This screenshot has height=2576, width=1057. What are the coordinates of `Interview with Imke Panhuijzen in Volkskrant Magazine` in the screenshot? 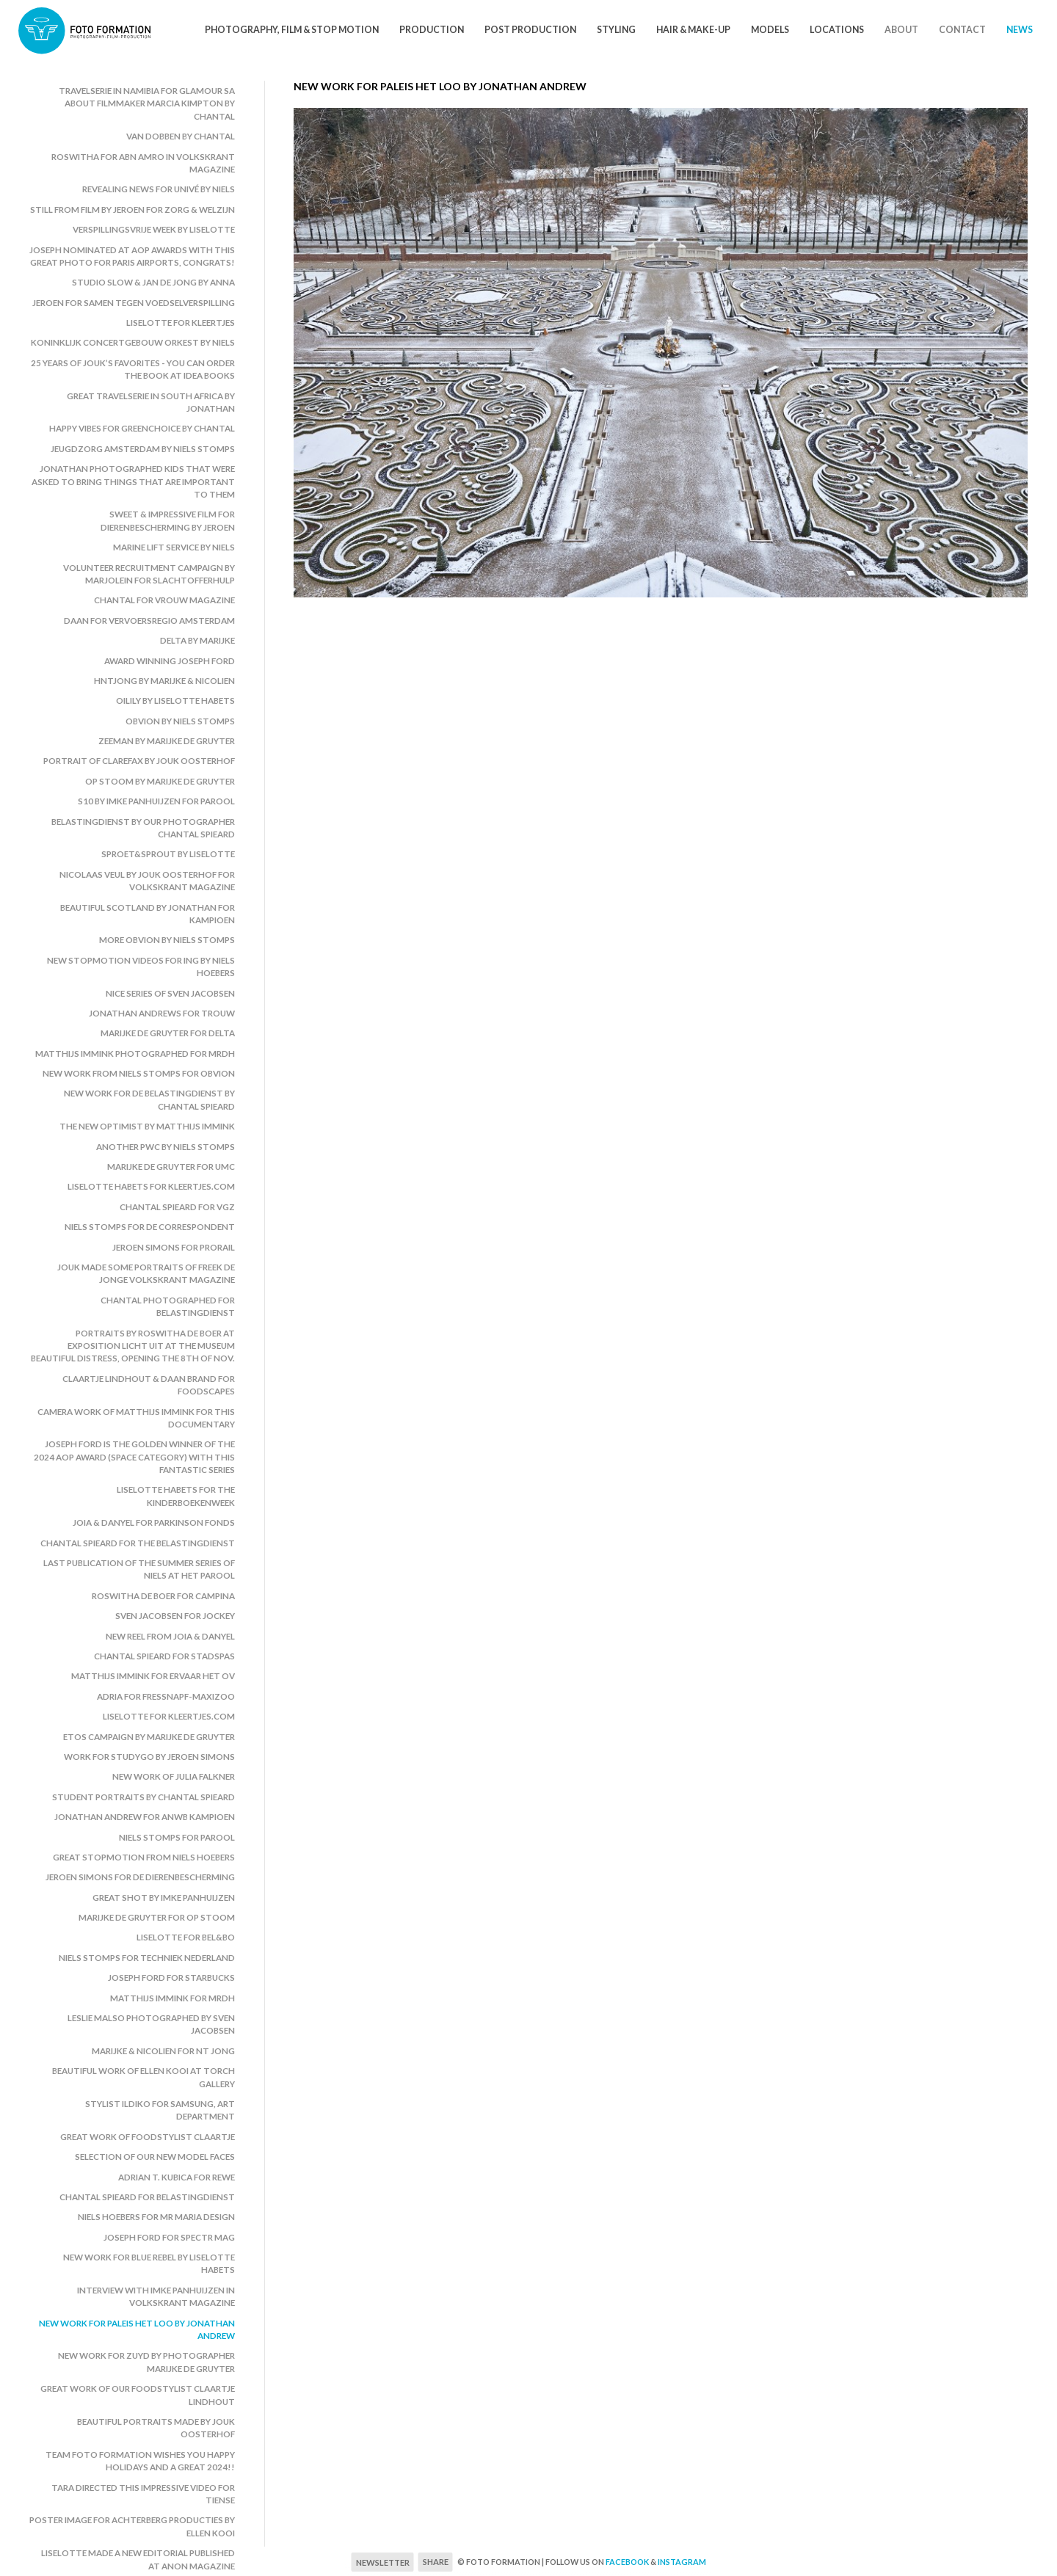 It's located at (156, 2296).